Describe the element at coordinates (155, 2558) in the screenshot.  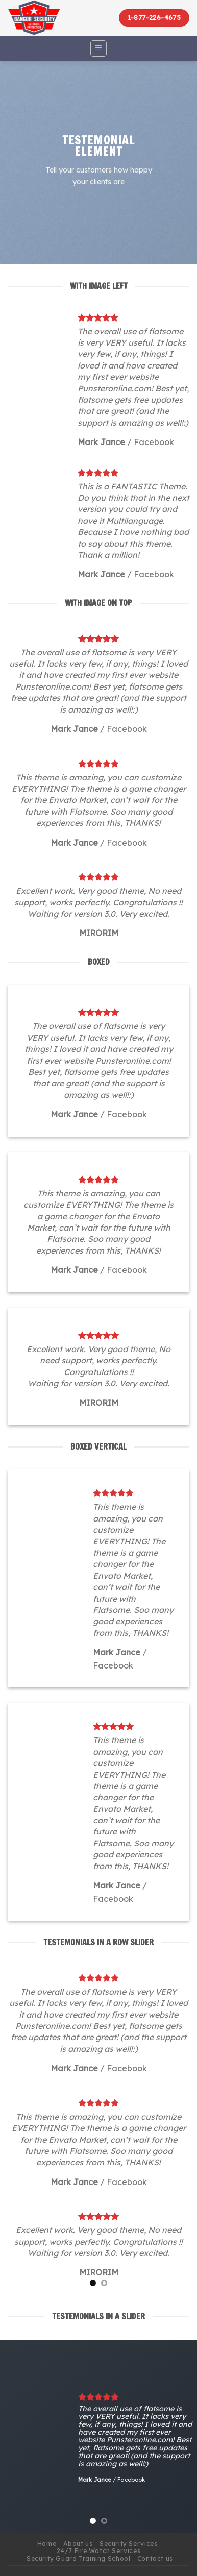
I see `Contact us` at that location.